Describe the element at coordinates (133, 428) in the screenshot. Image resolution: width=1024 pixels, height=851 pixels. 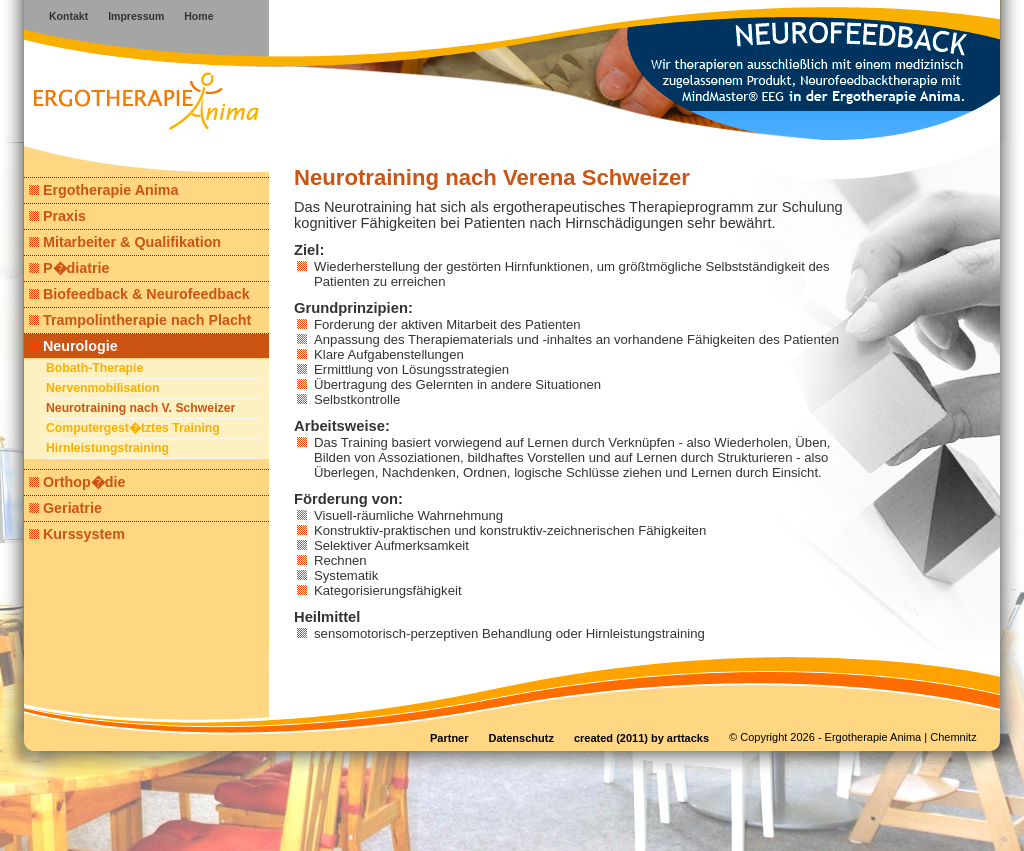
I see `Computergest�tztes Training` at that location.